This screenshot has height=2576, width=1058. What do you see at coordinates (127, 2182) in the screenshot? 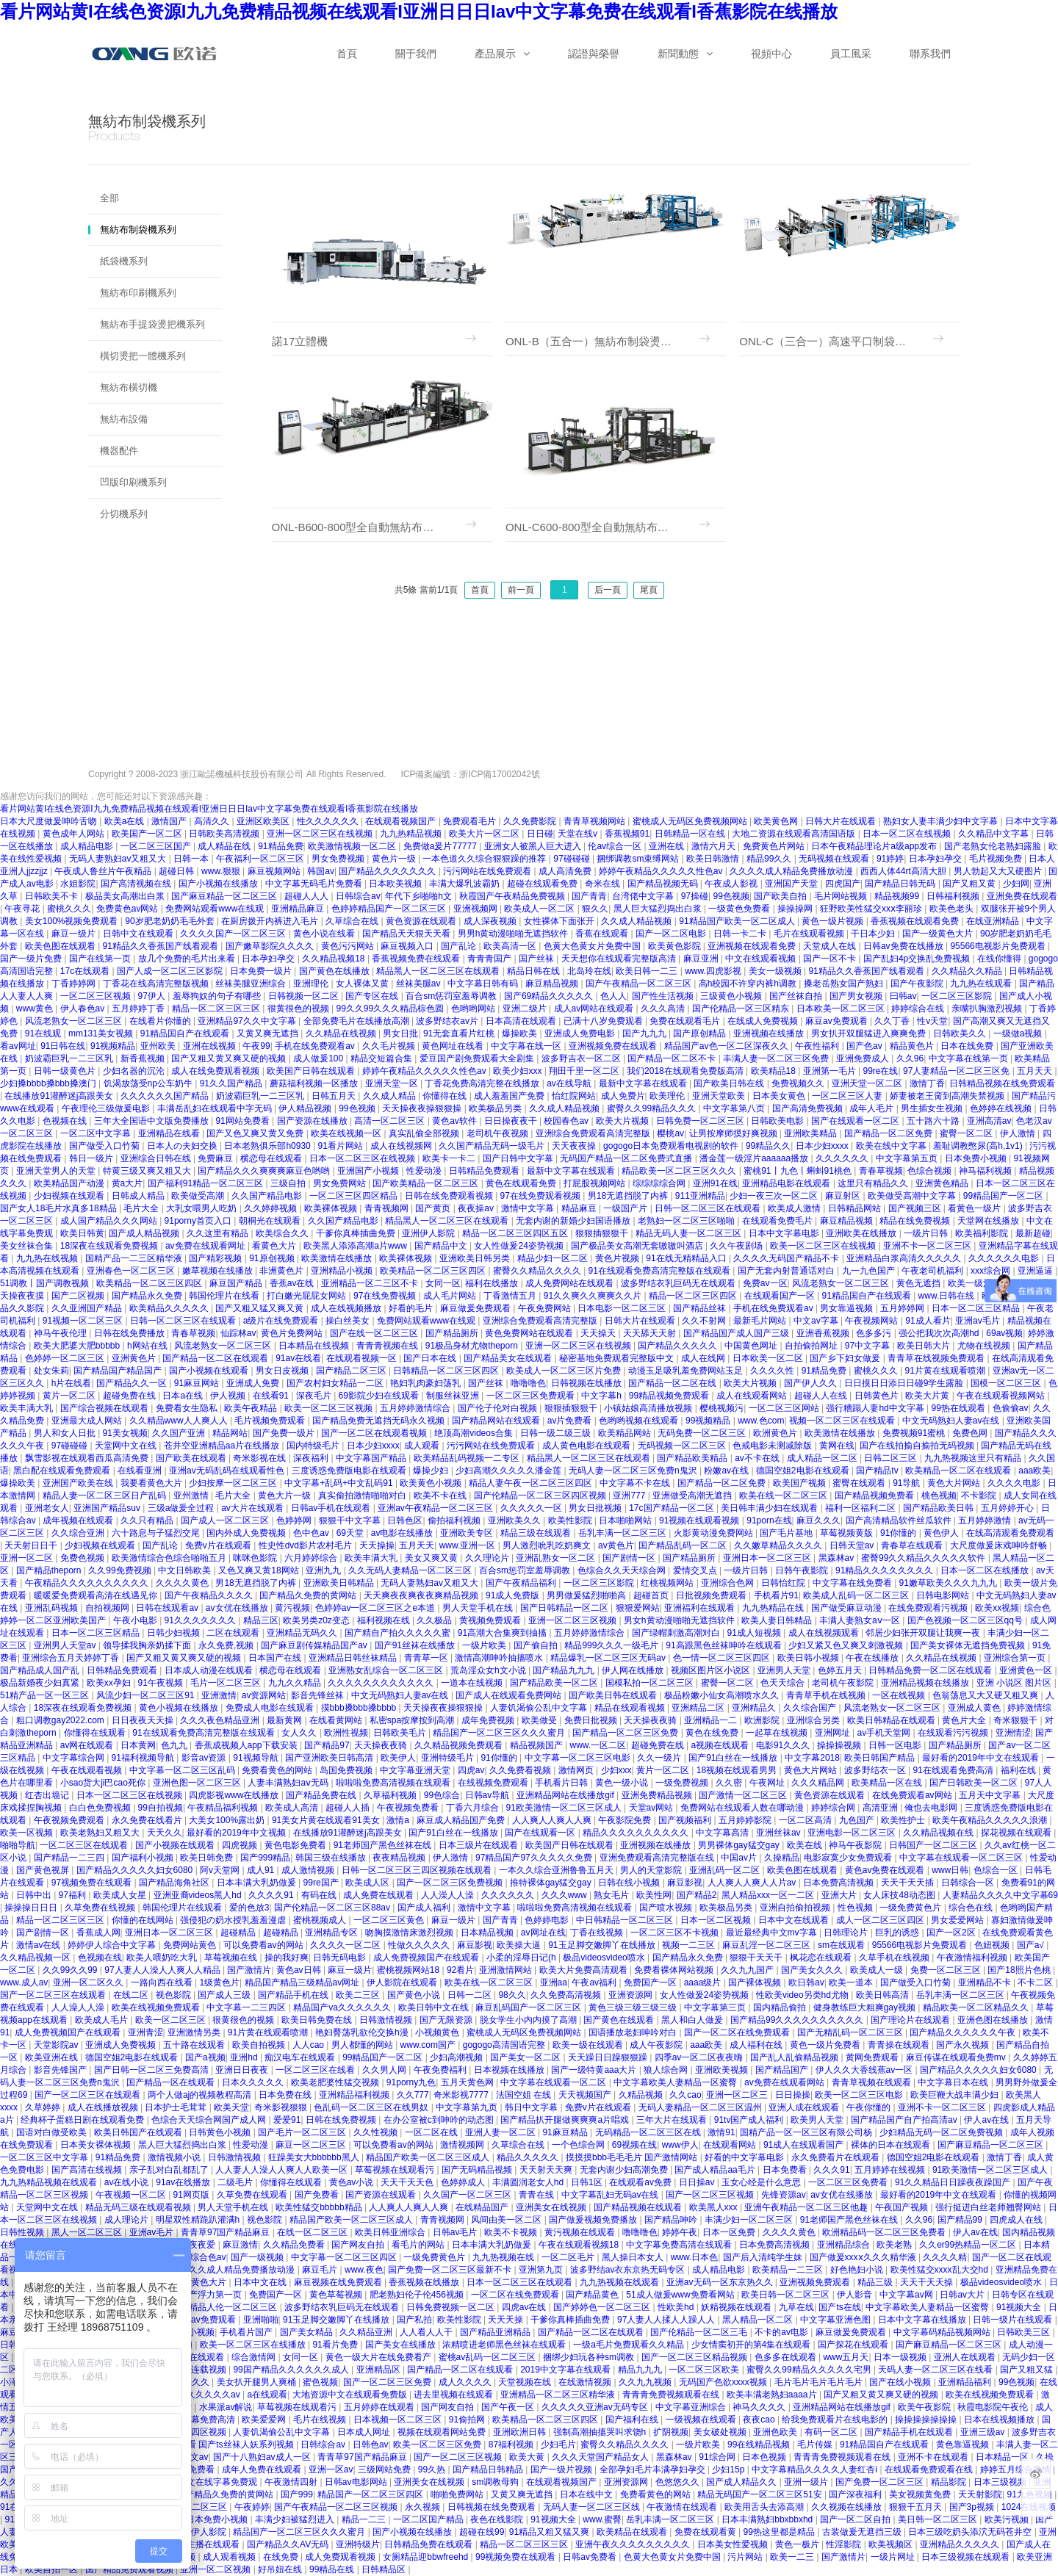
I see `av在线小说` at bounding box center [127, 2182].